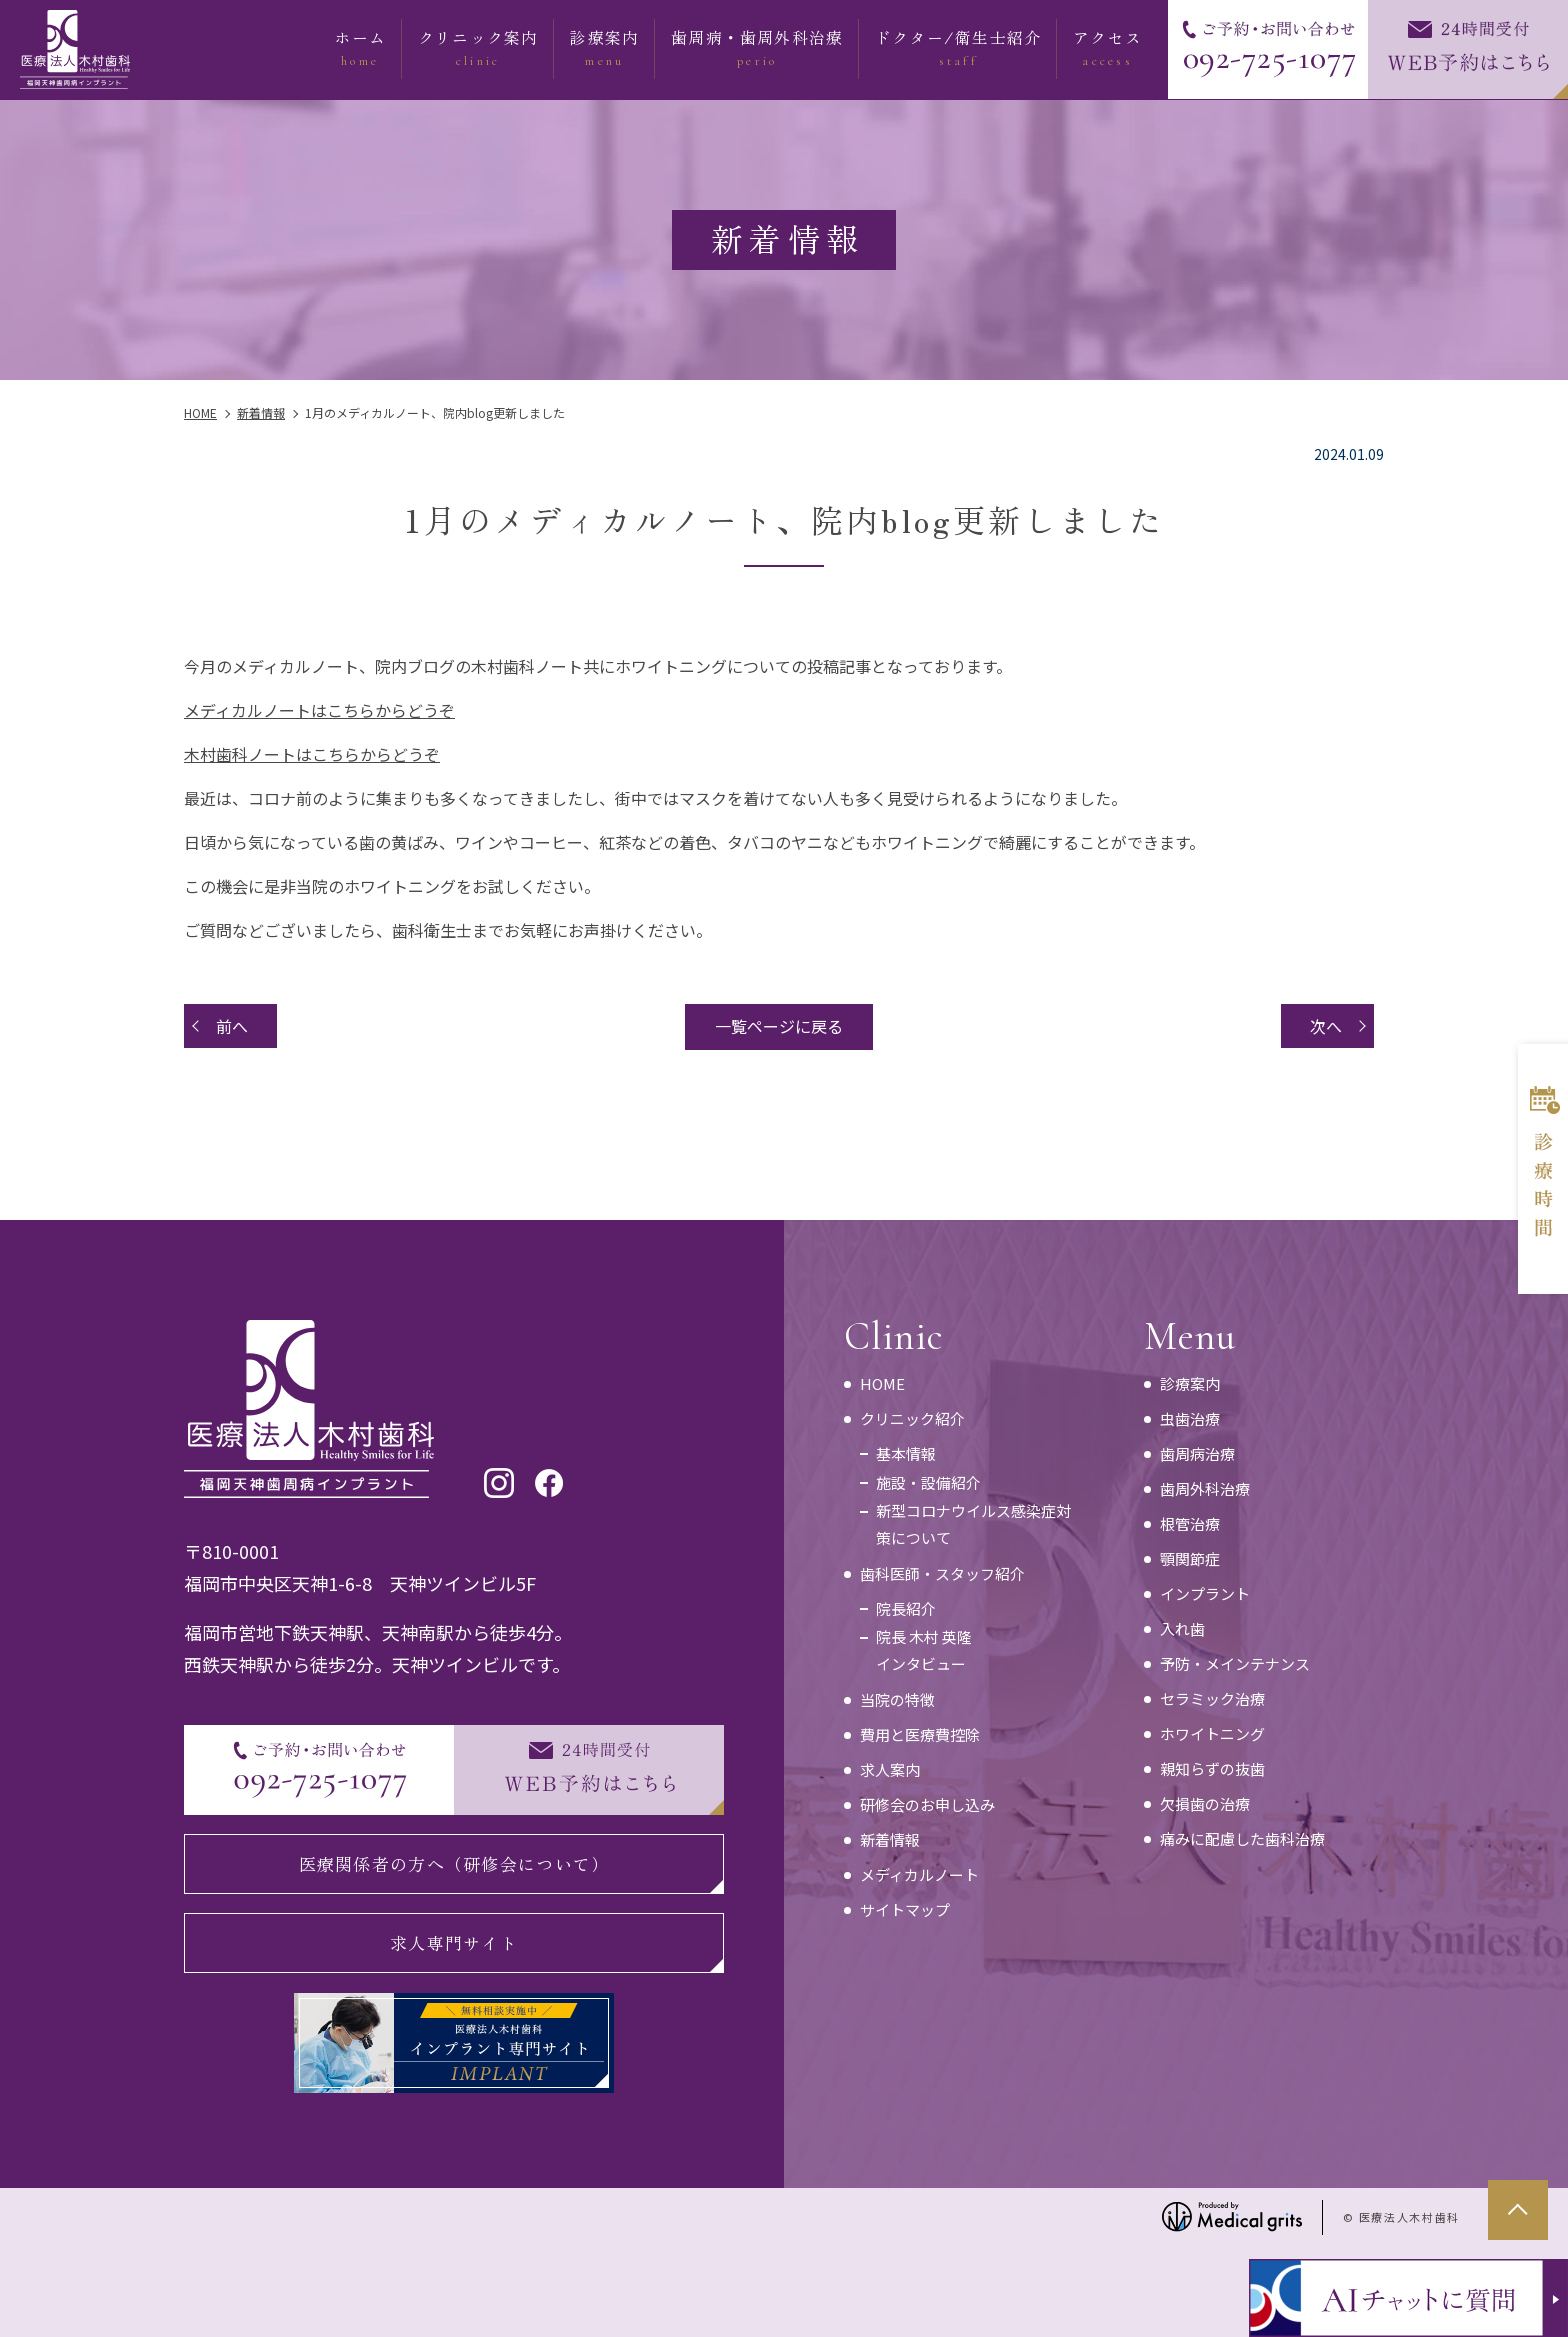  What do you see at coordinates (1235, 1663) in the screenshot?
I see `予防・メインテナンス` at bounding box center [1235, 1663].